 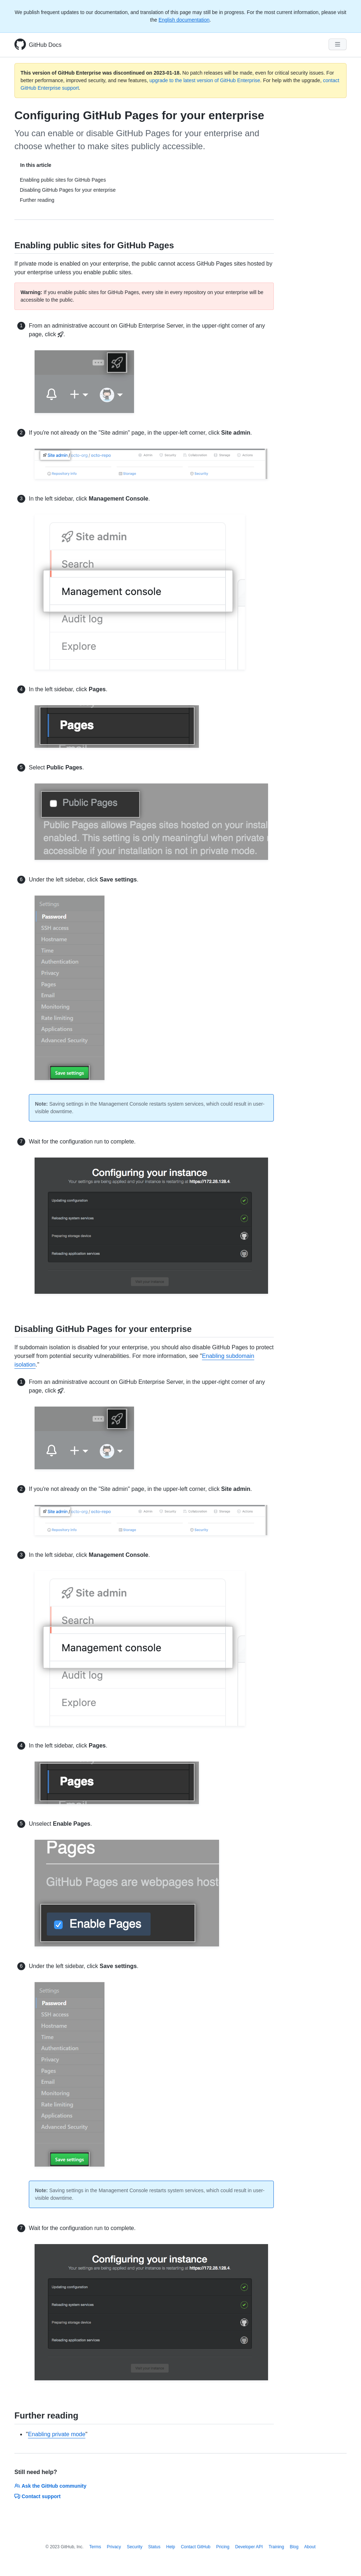 I want to click on Privacy, so click(x=114, y=2546).